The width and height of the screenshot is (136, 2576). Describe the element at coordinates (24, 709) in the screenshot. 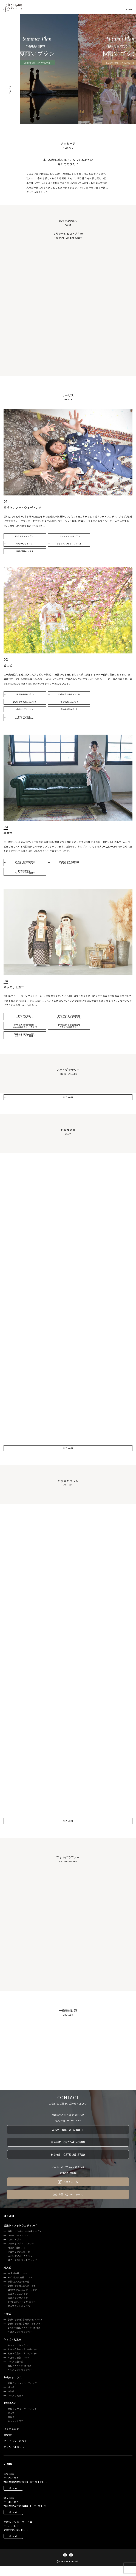

I see `振袖スタジオパック` at that location.